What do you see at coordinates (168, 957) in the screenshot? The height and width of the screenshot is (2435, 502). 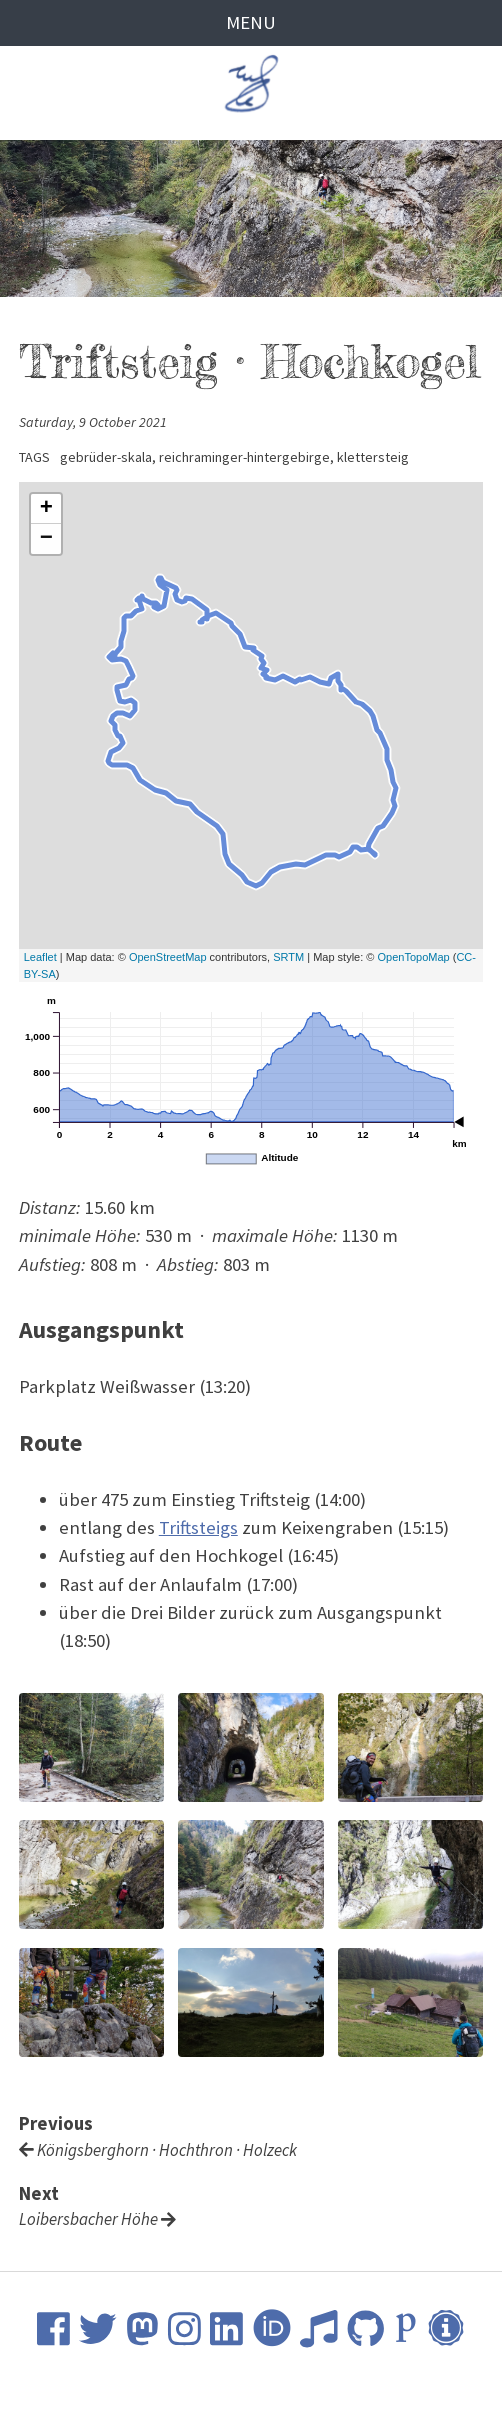 I see `OpenStreetMap` at bounding box center [168, 957].